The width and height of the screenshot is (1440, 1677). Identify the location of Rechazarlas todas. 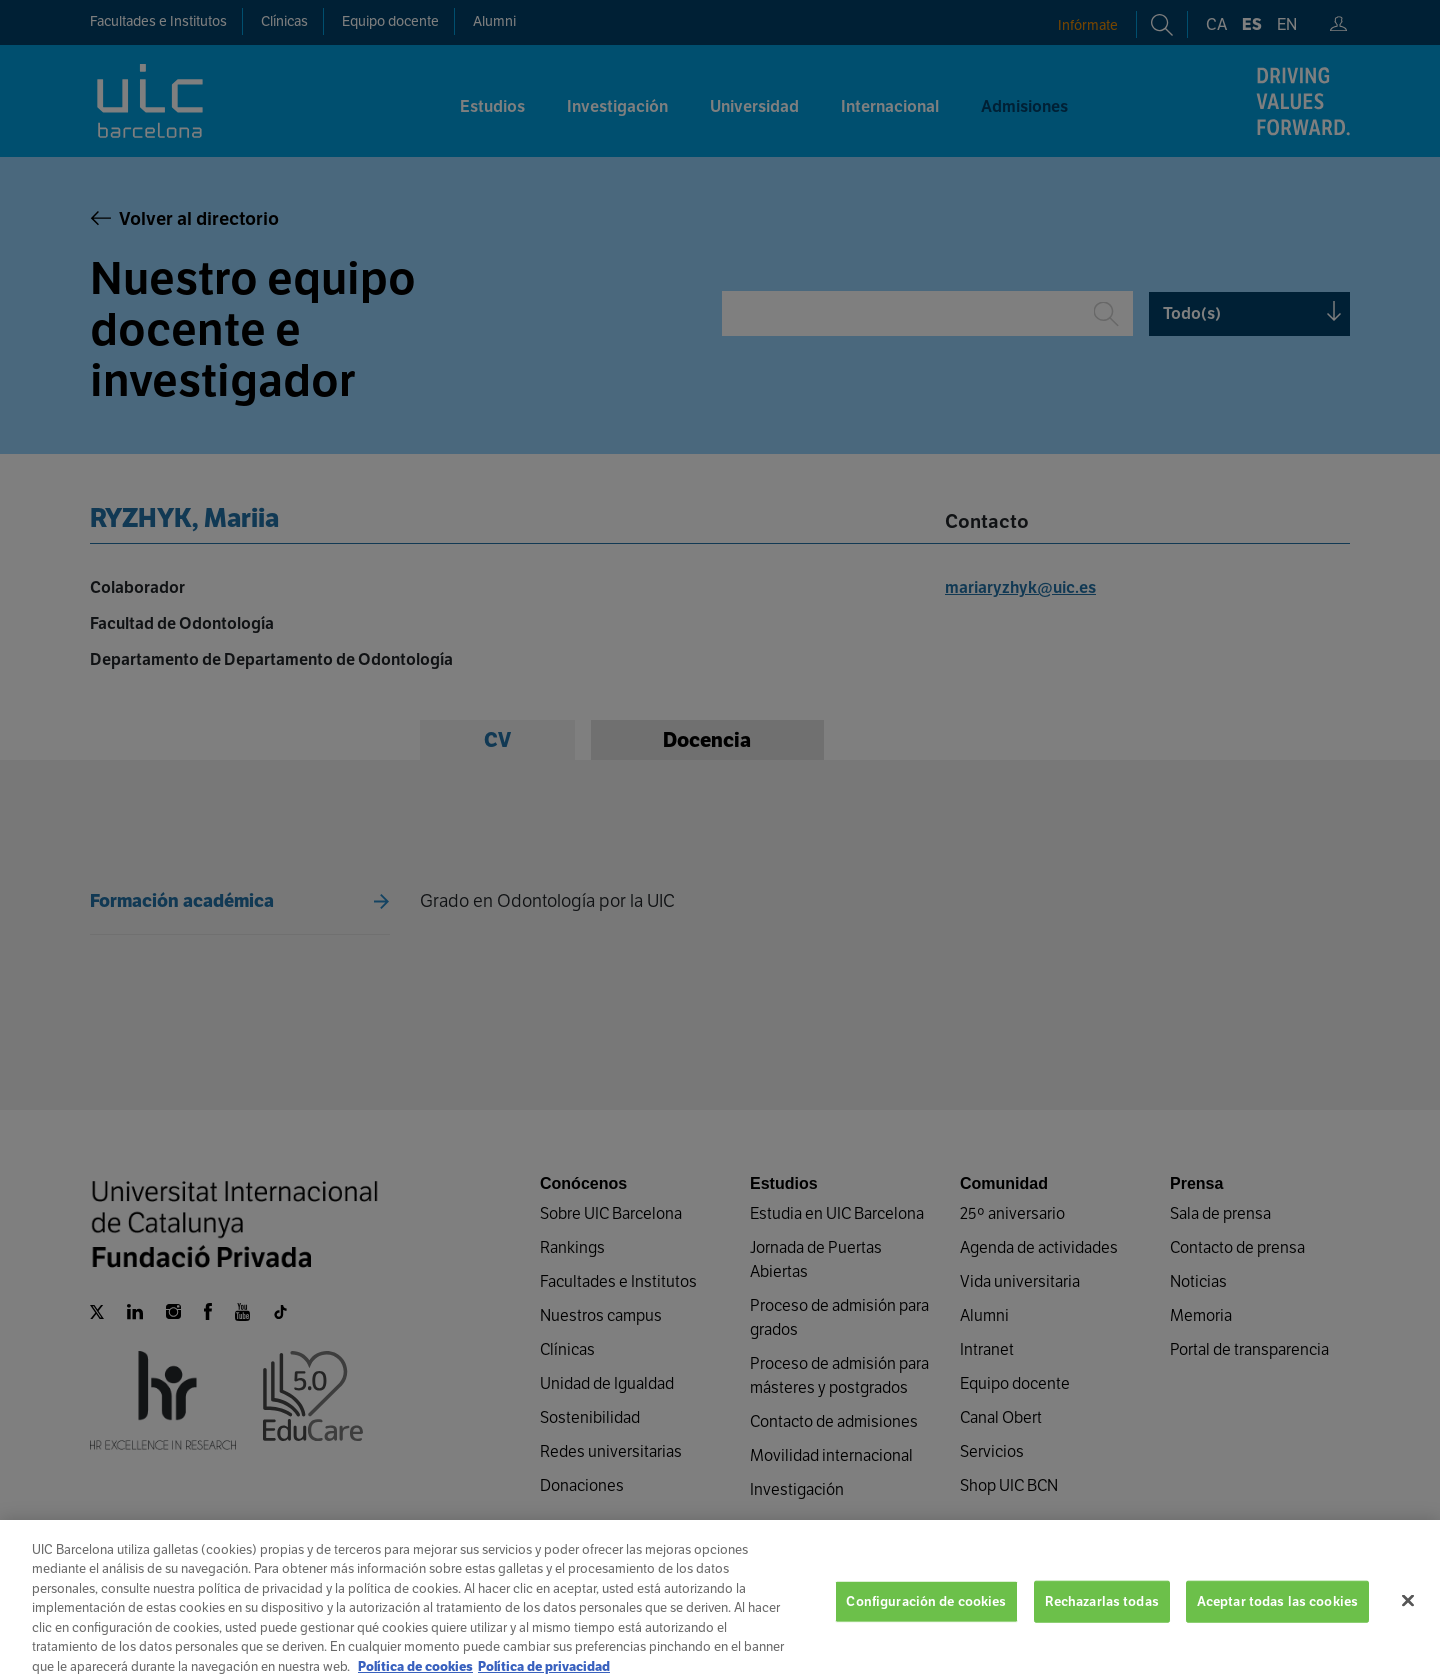
(1102, 1617).